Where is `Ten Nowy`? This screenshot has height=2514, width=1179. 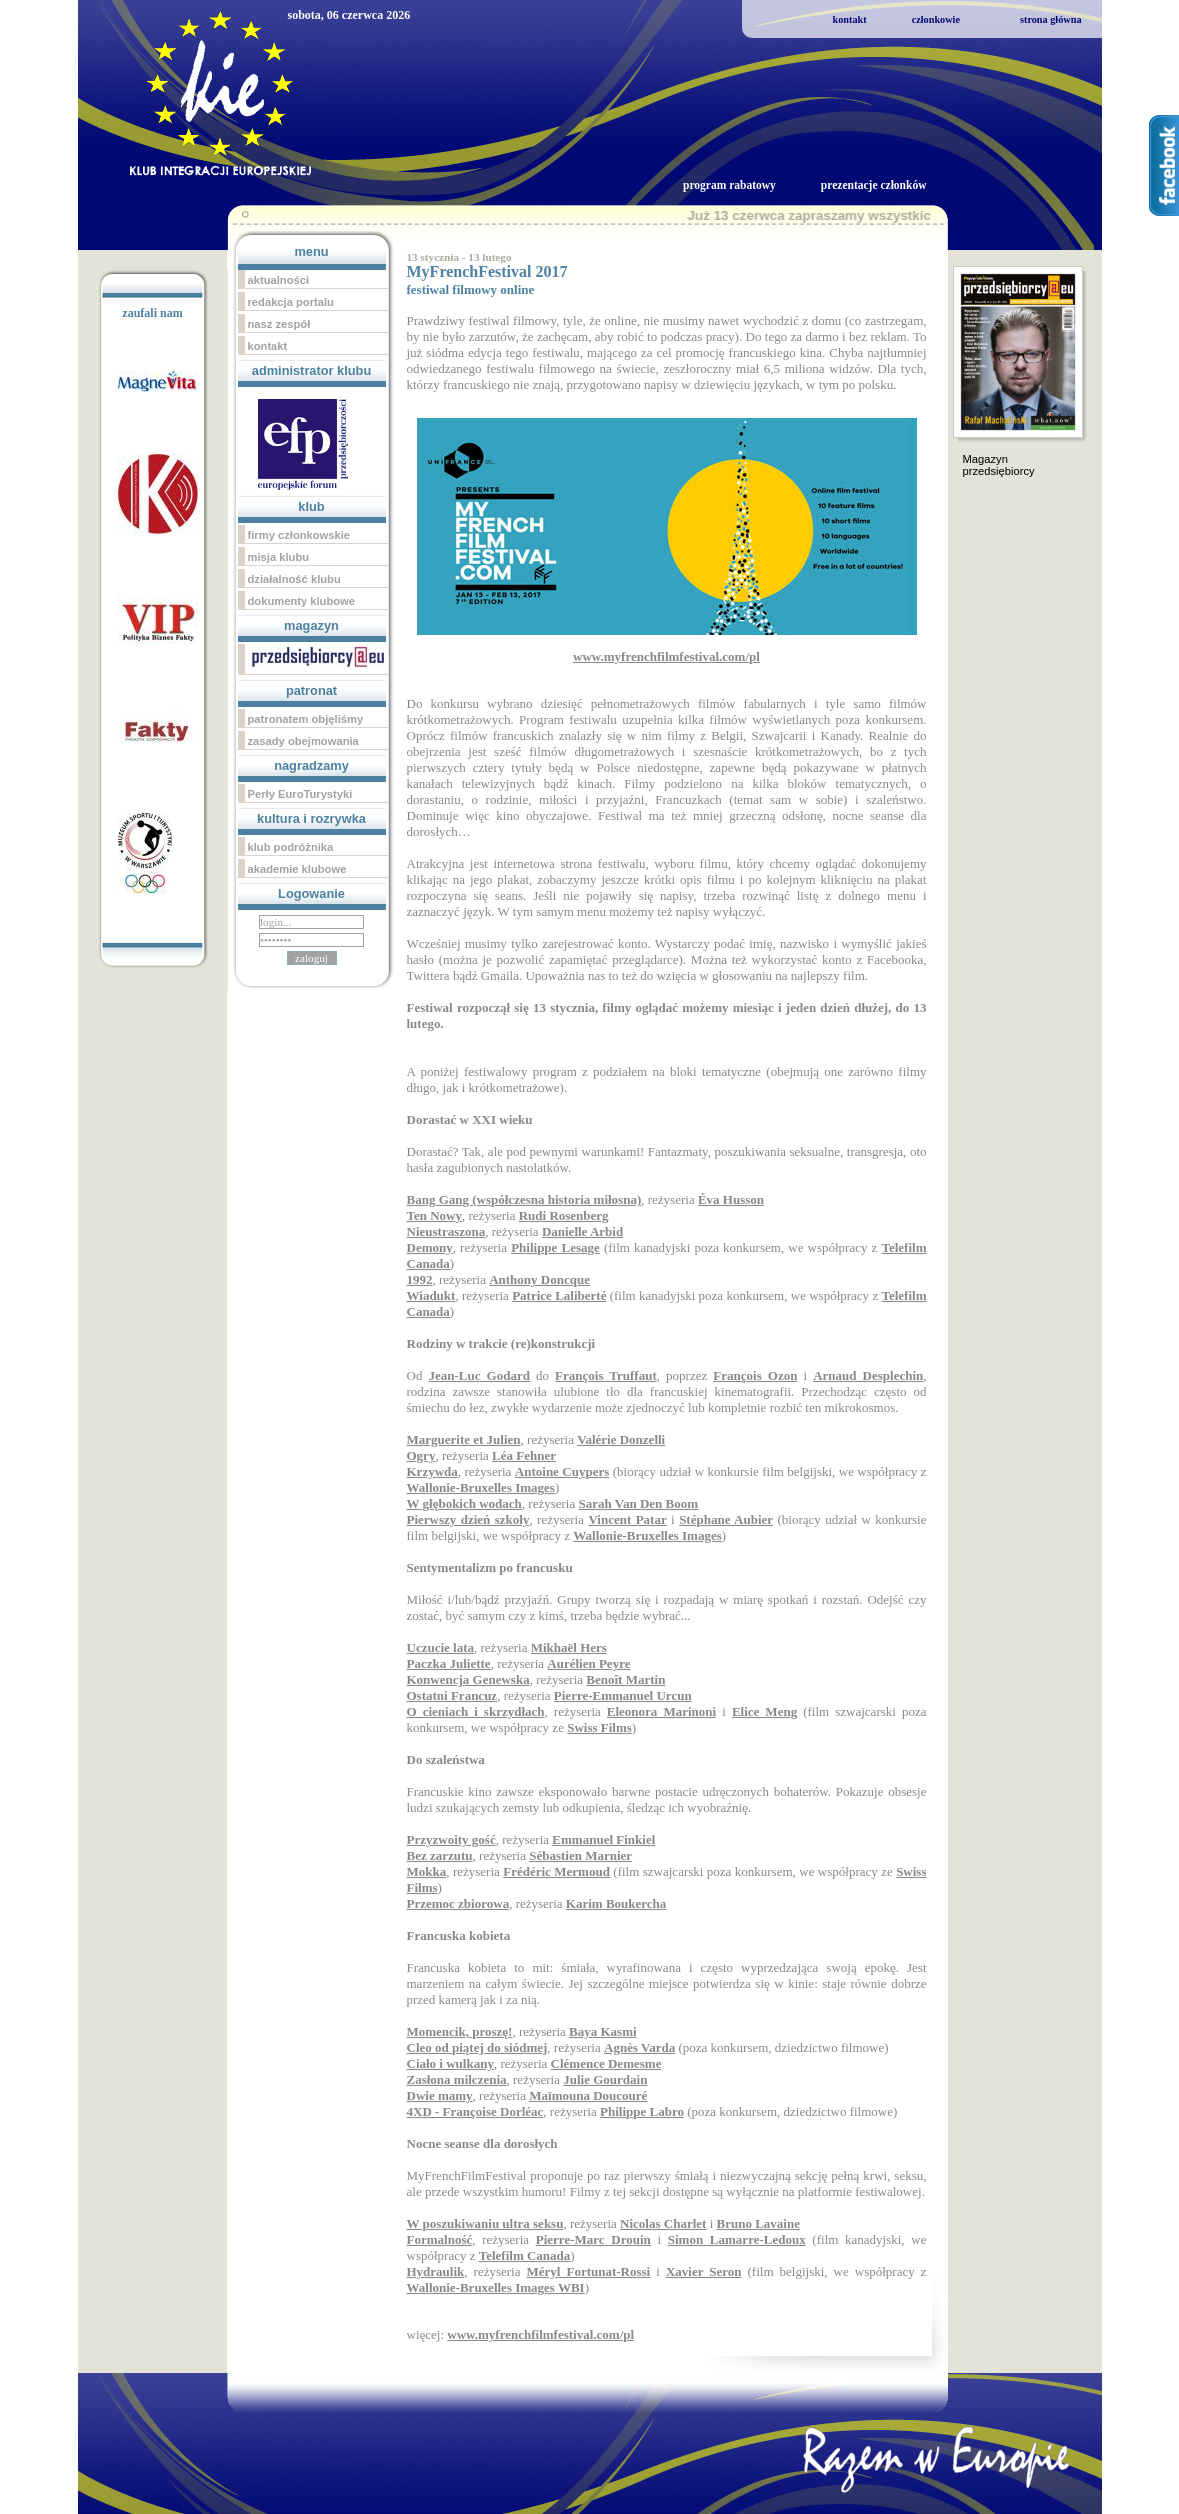
Ten Nowy is located at coordinates (435, 1215).